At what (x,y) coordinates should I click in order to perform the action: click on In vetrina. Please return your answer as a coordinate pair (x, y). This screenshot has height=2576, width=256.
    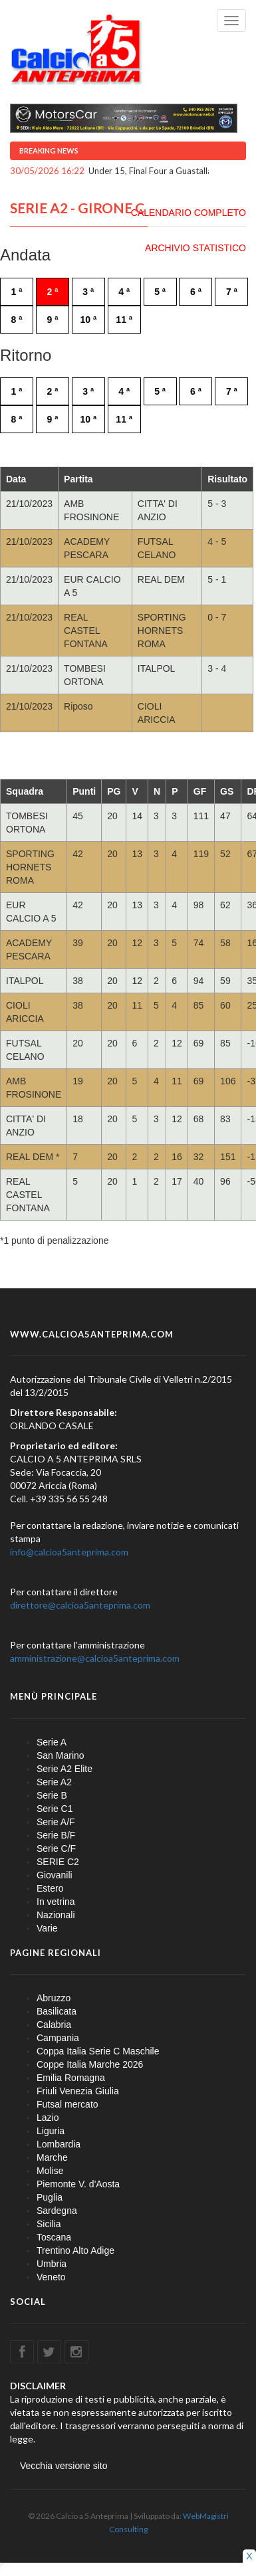
    Looking at the image, I should click on (56, 1901).